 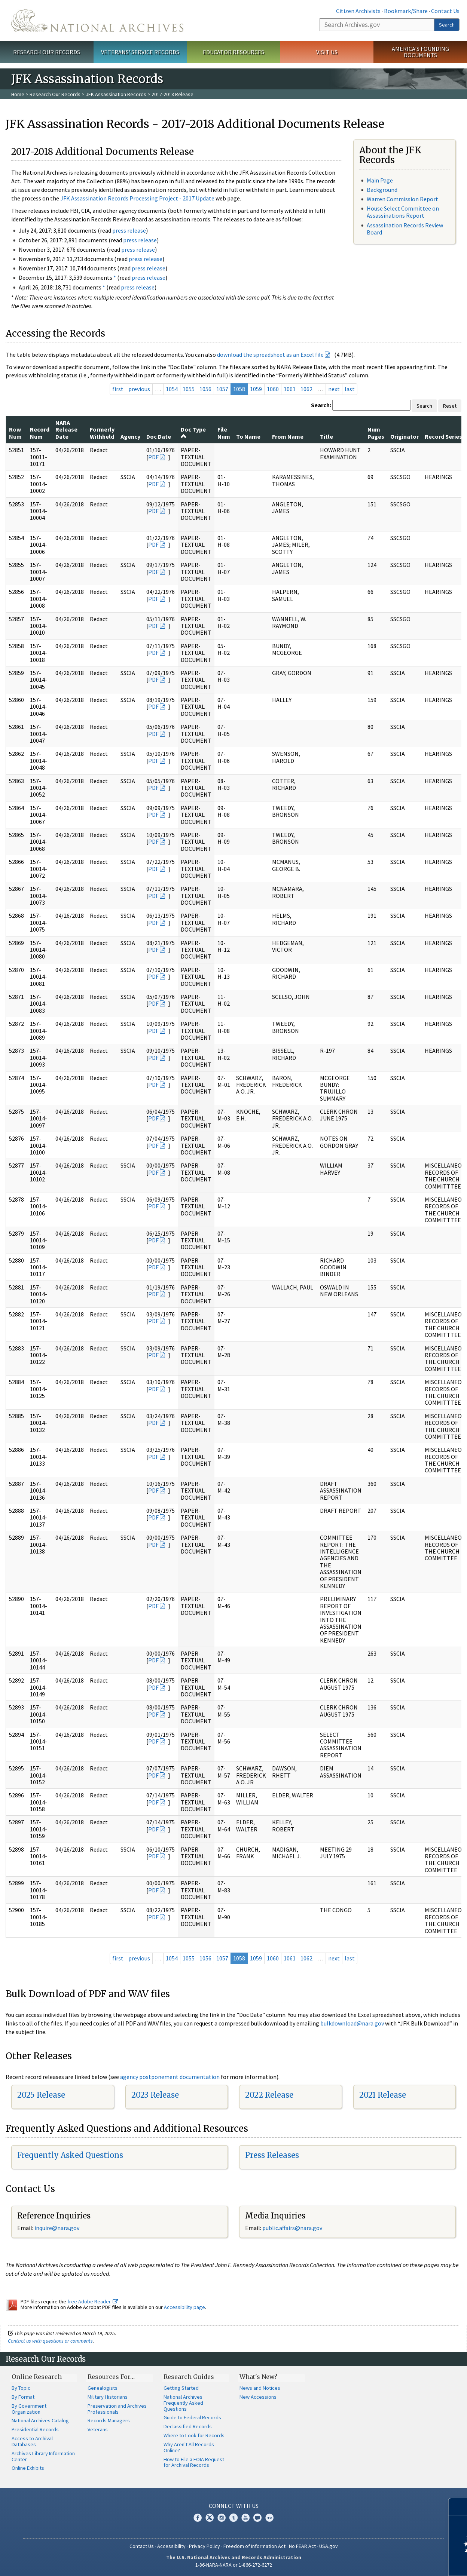 What do you see at coordinates (98, 2429) in the screenshot?
I see `Veterans` at bounding box center [98, 2429].